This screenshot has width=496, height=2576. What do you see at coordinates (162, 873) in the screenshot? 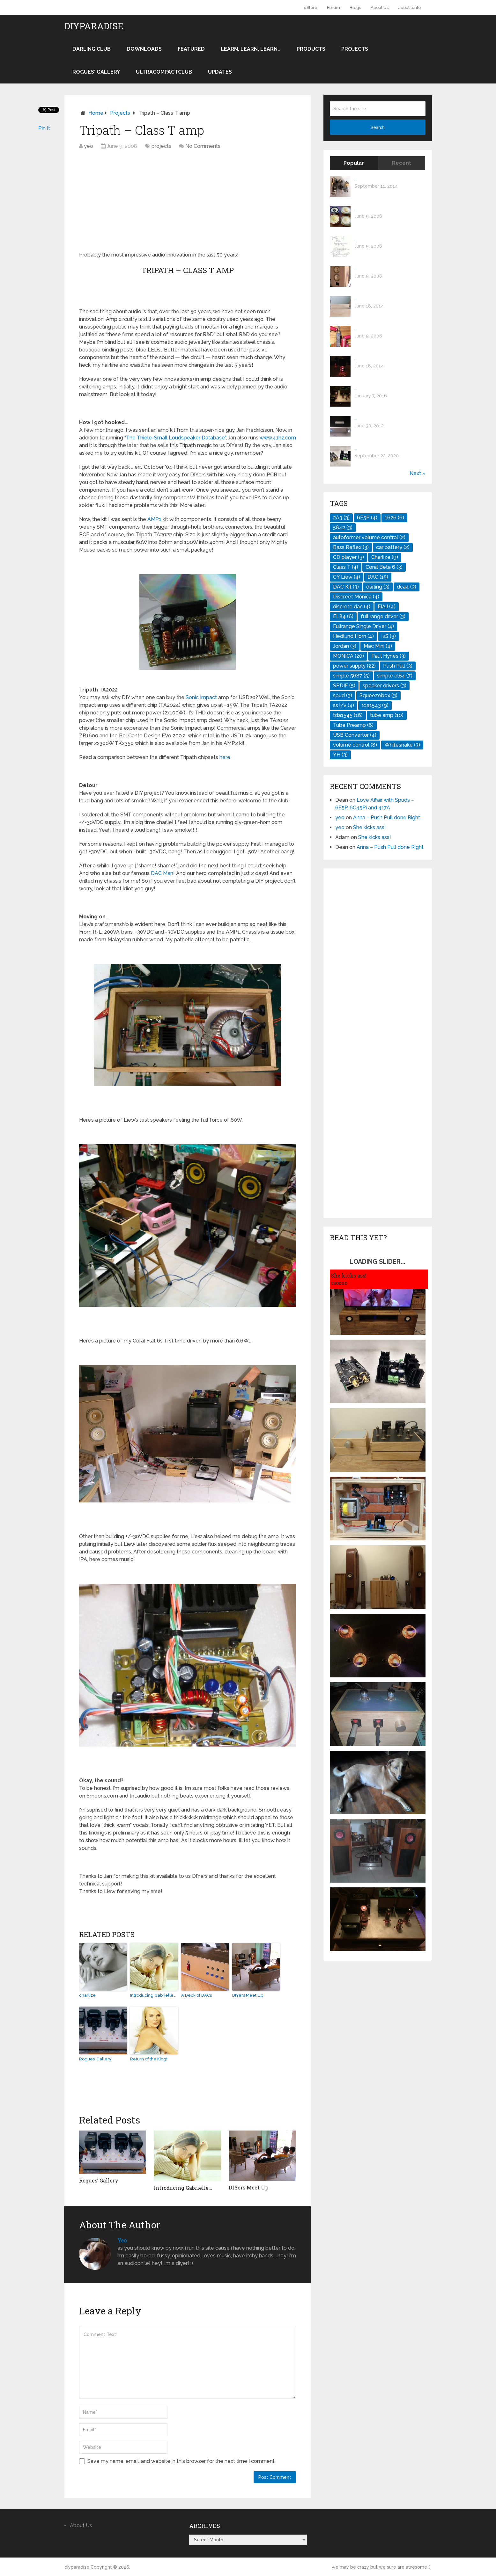
I see `DAC Man` at bounding box center [162, 873].